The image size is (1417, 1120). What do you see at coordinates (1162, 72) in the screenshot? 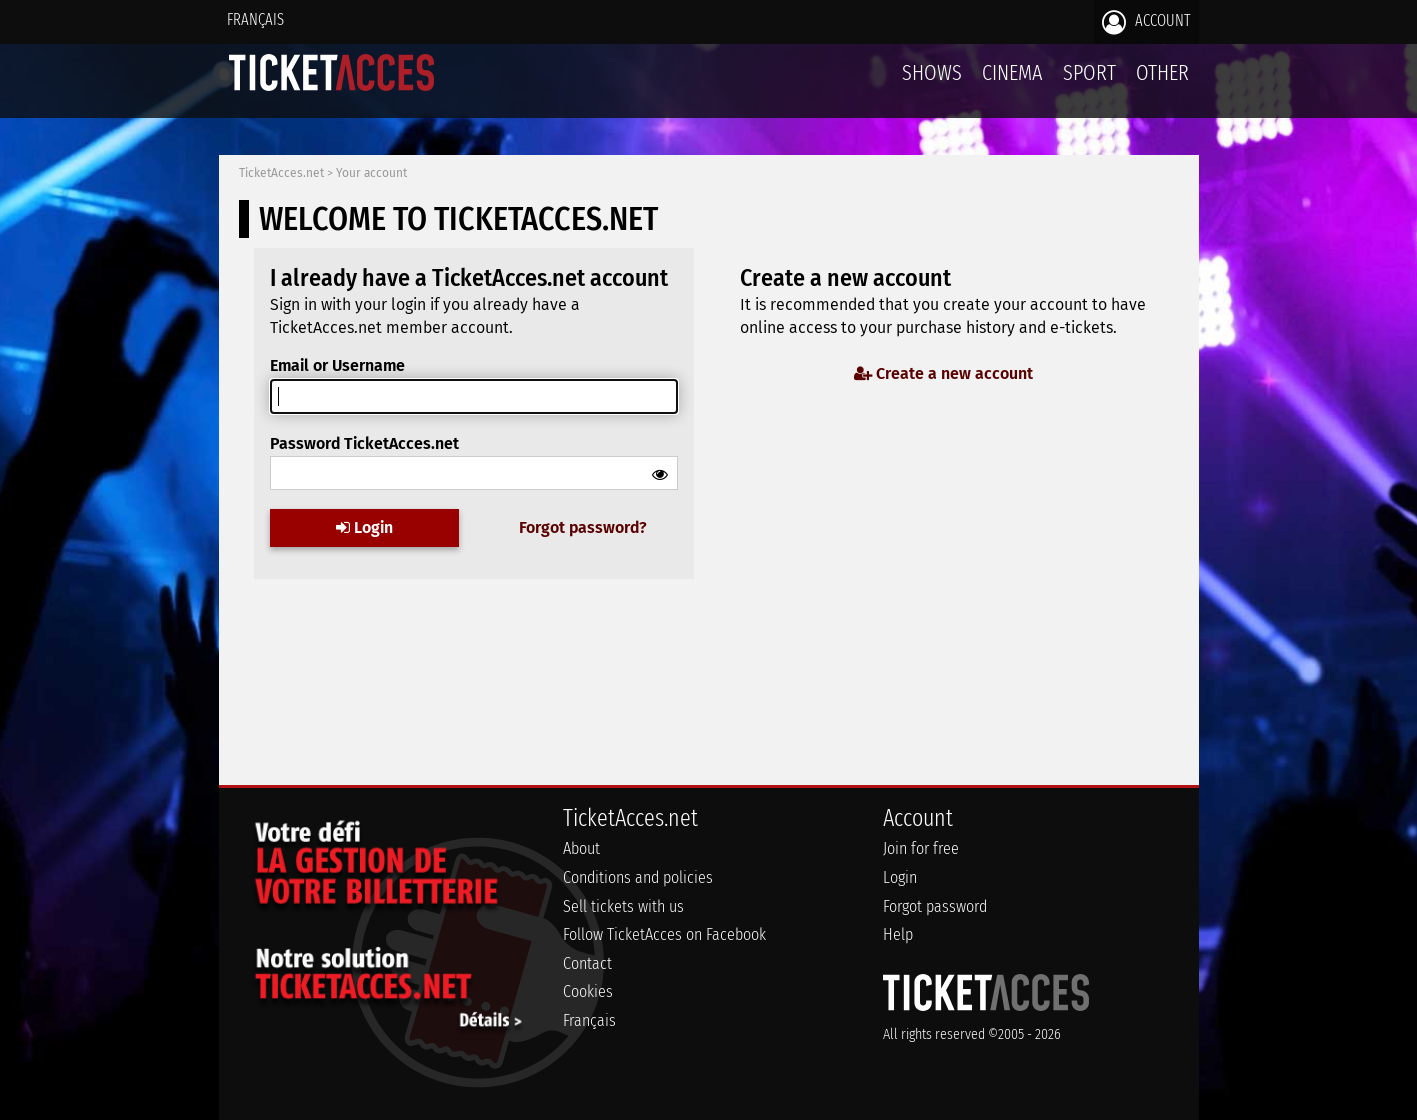
I see `Other` at bounding box center [1162, 72].